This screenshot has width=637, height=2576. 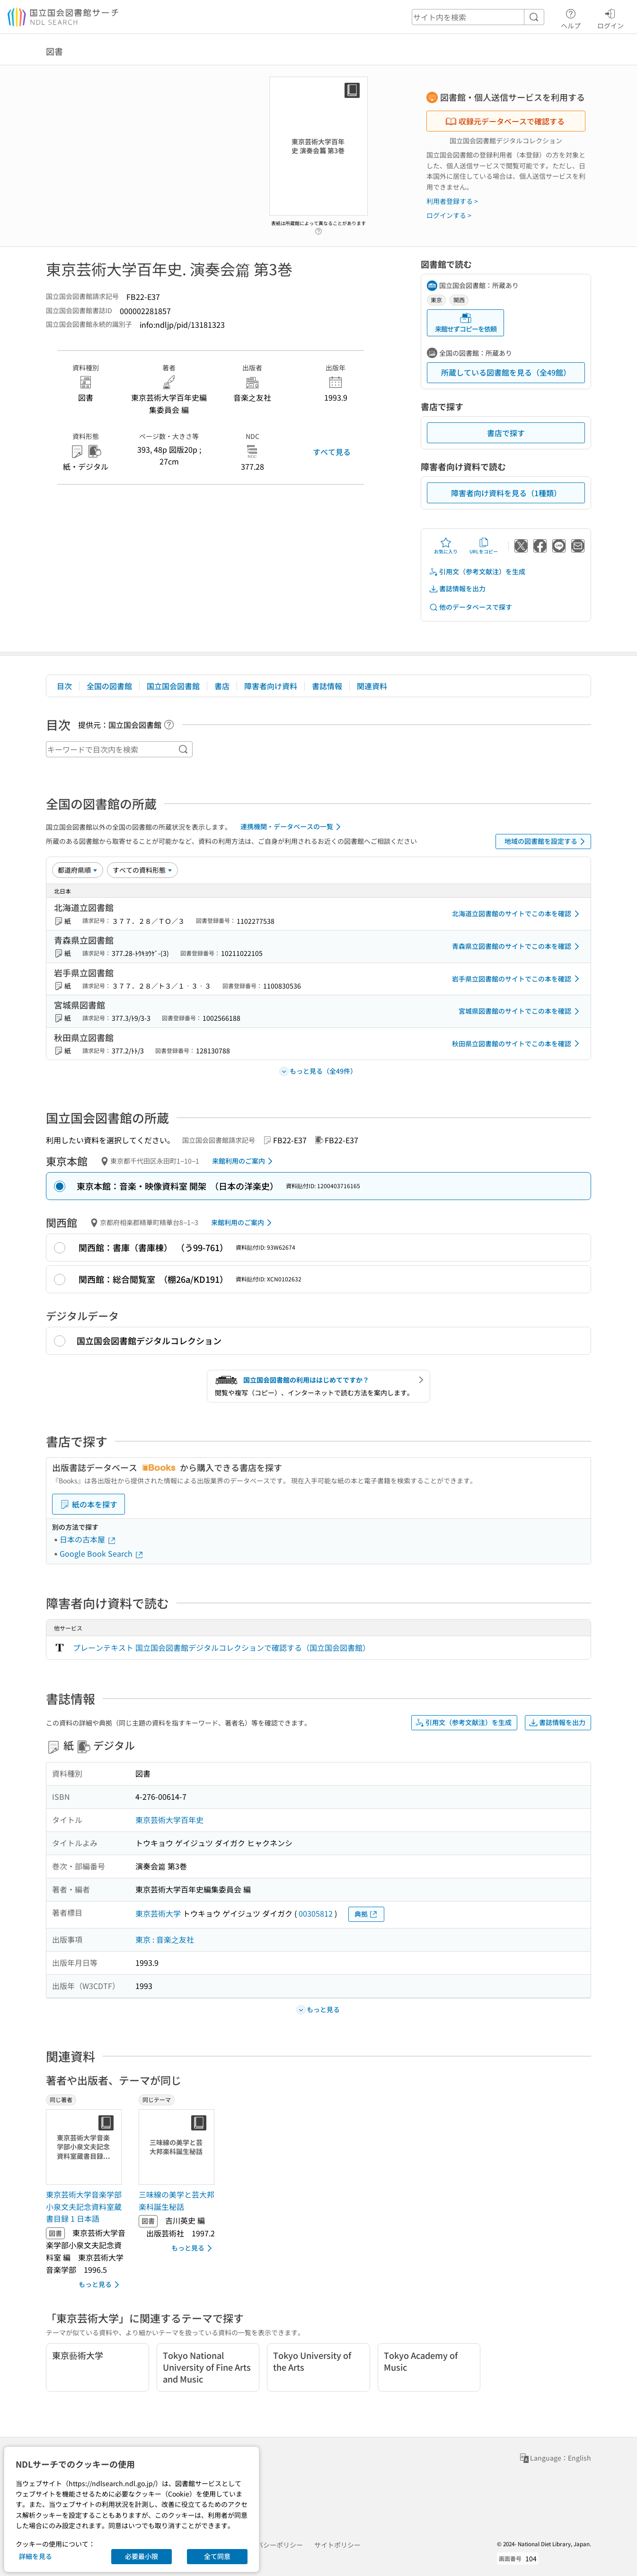 What do you see at coordinates (316, 1913) in the screenshot?
I see `00305812` at bounding box center [316, 1913].